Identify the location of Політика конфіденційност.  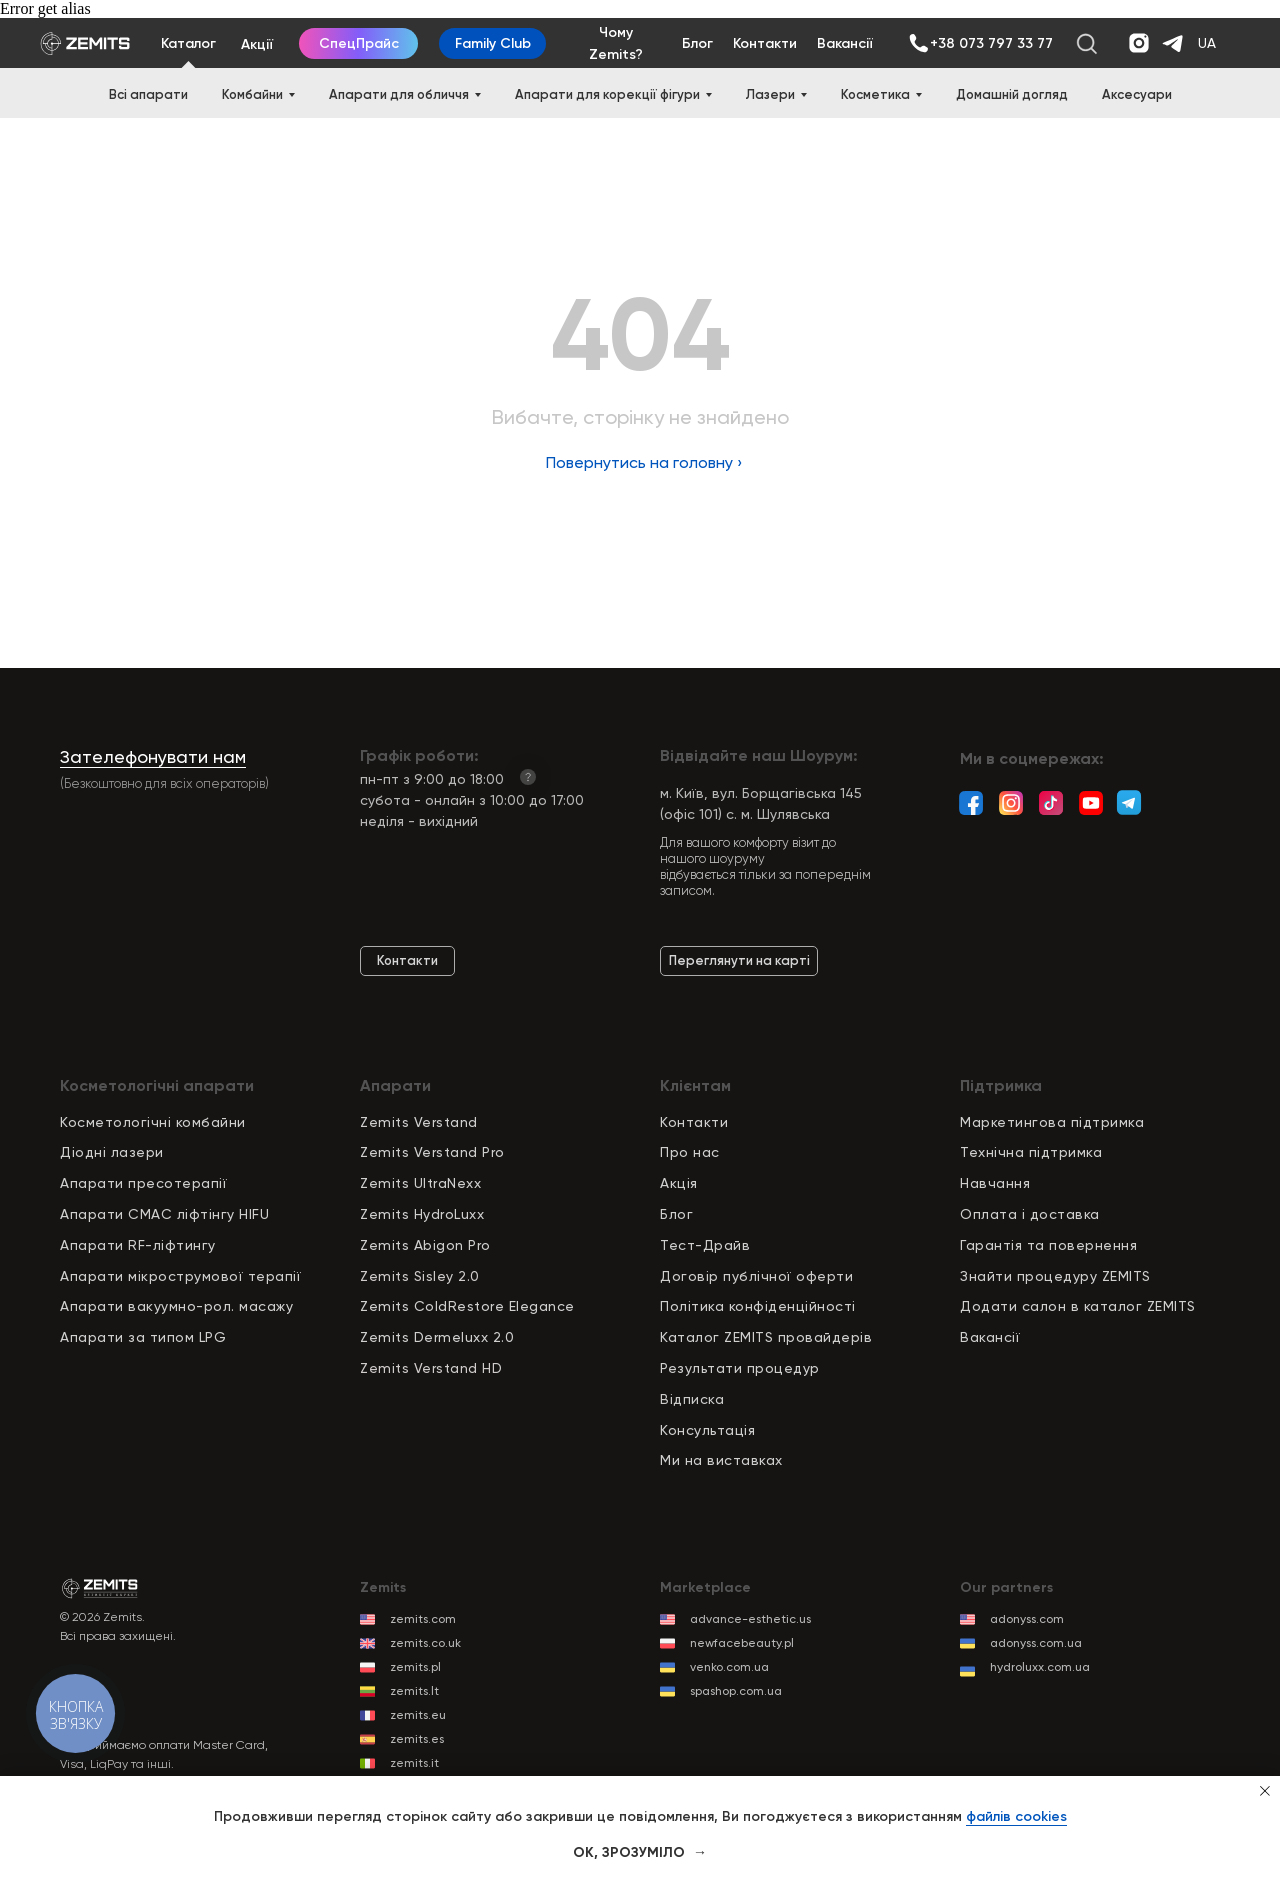
(756, 1306).